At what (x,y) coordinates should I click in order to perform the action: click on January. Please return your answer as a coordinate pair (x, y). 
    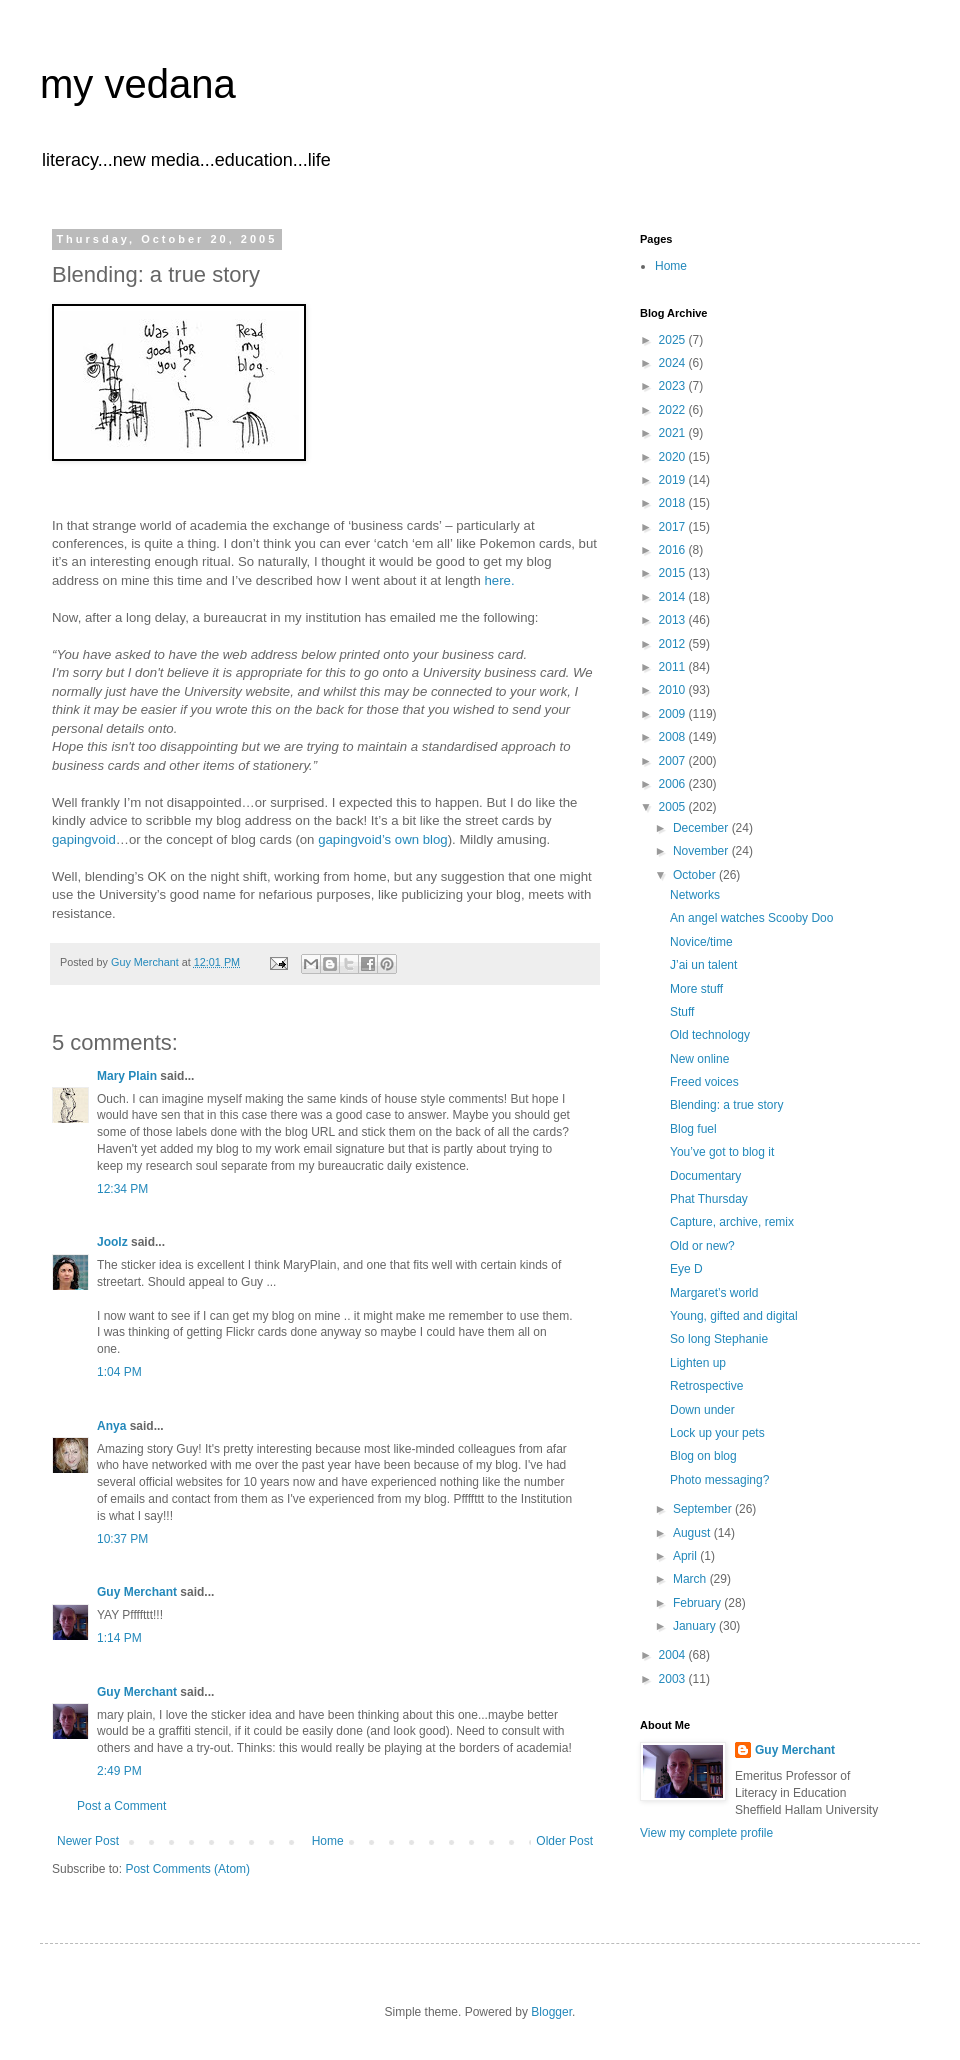
    Looking at the image, I should click on (696, 1626).